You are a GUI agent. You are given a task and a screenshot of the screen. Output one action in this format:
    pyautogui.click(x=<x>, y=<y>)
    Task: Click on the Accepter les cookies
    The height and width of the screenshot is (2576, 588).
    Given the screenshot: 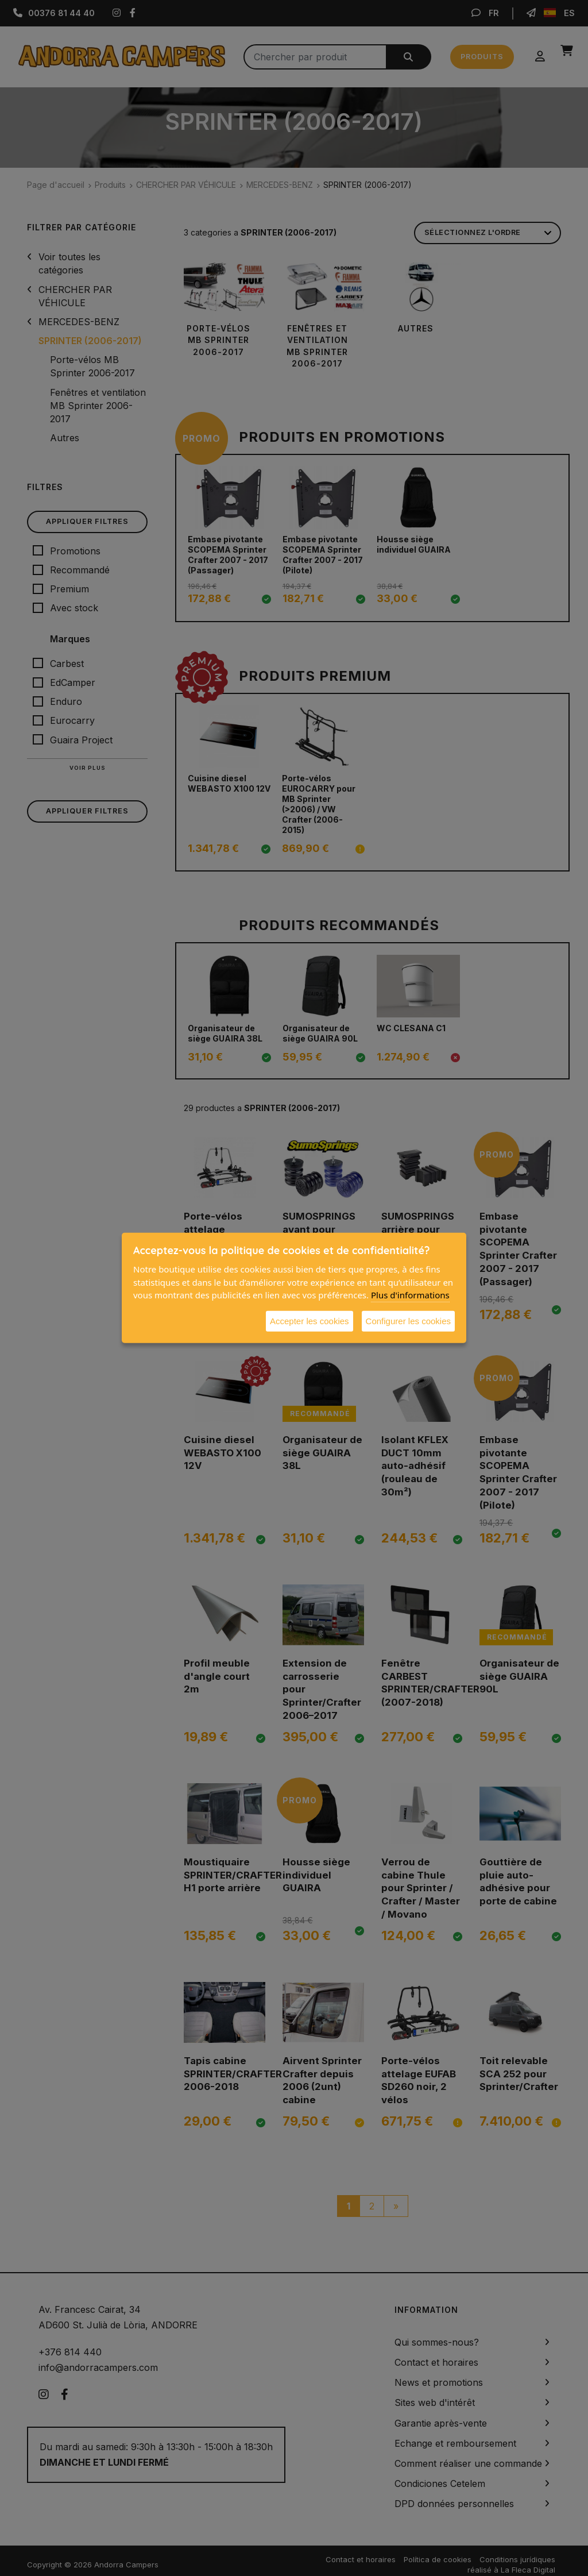 What is the action you would take?
    pyautogui.click(x=309, y=1320)
    